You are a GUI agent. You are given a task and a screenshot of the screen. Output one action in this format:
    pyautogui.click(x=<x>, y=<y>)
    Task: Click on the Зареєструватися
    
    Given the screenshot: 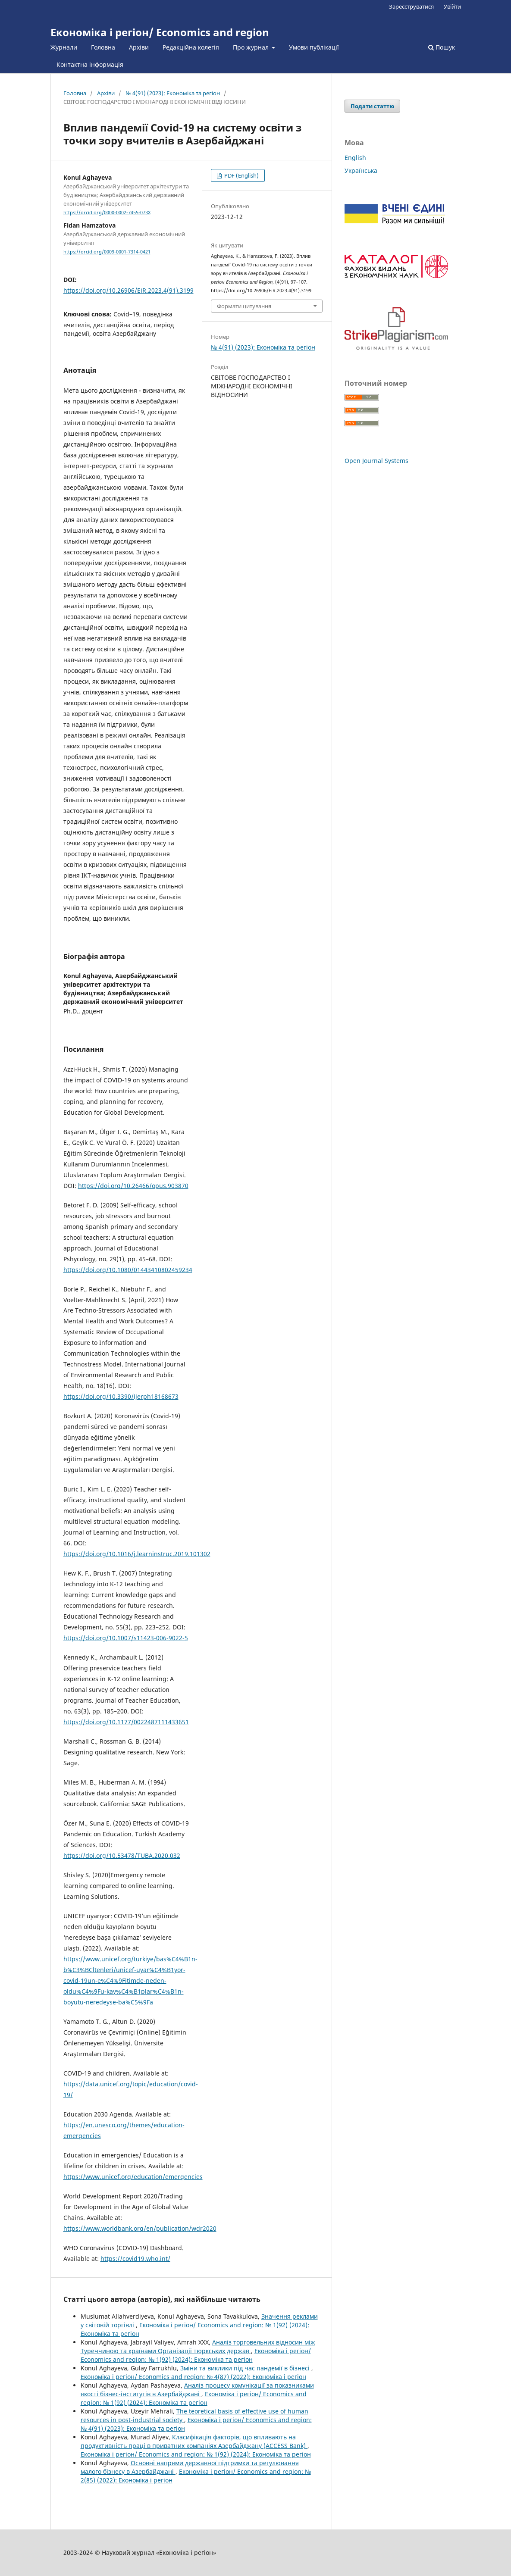 What is the action you would take?
    pyautogui.click(x=411, y=6)
    